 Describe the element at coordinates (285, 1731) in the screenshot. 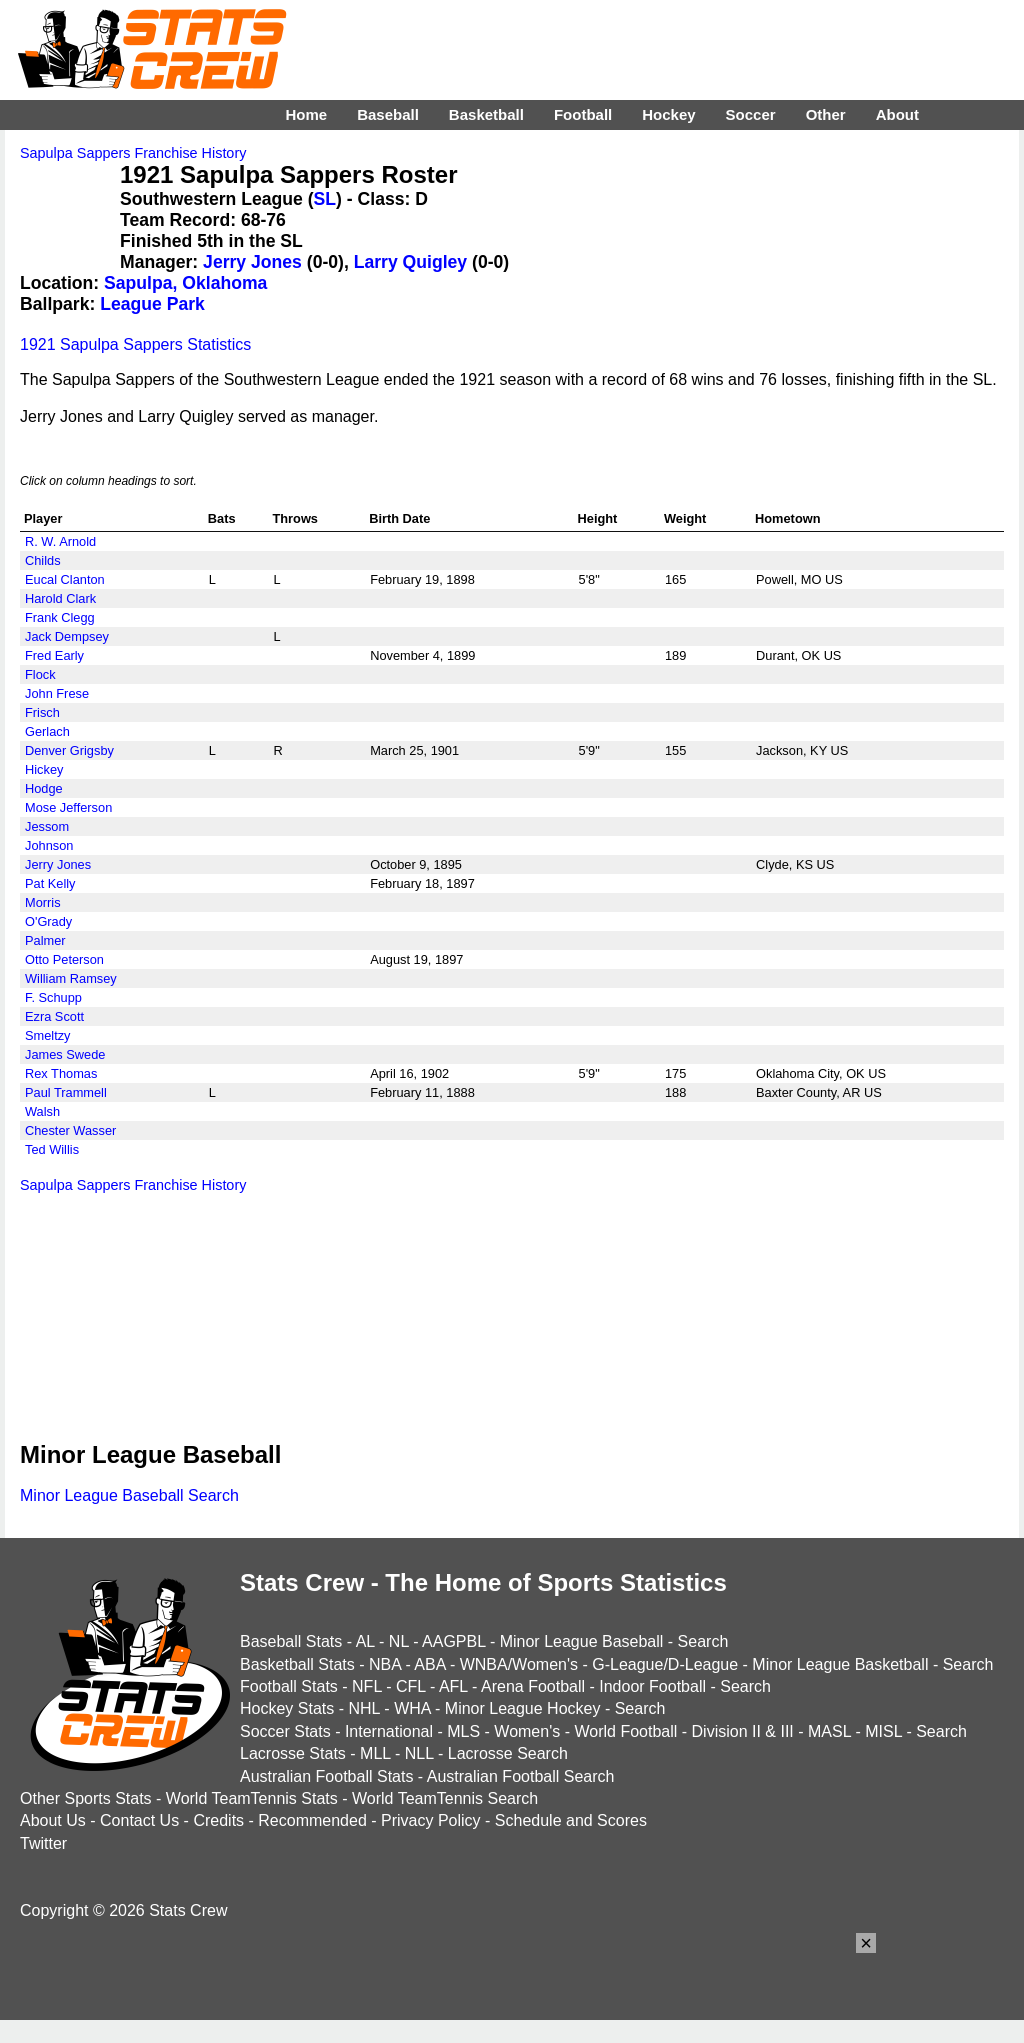

I see `Soccer Stats` at that location.